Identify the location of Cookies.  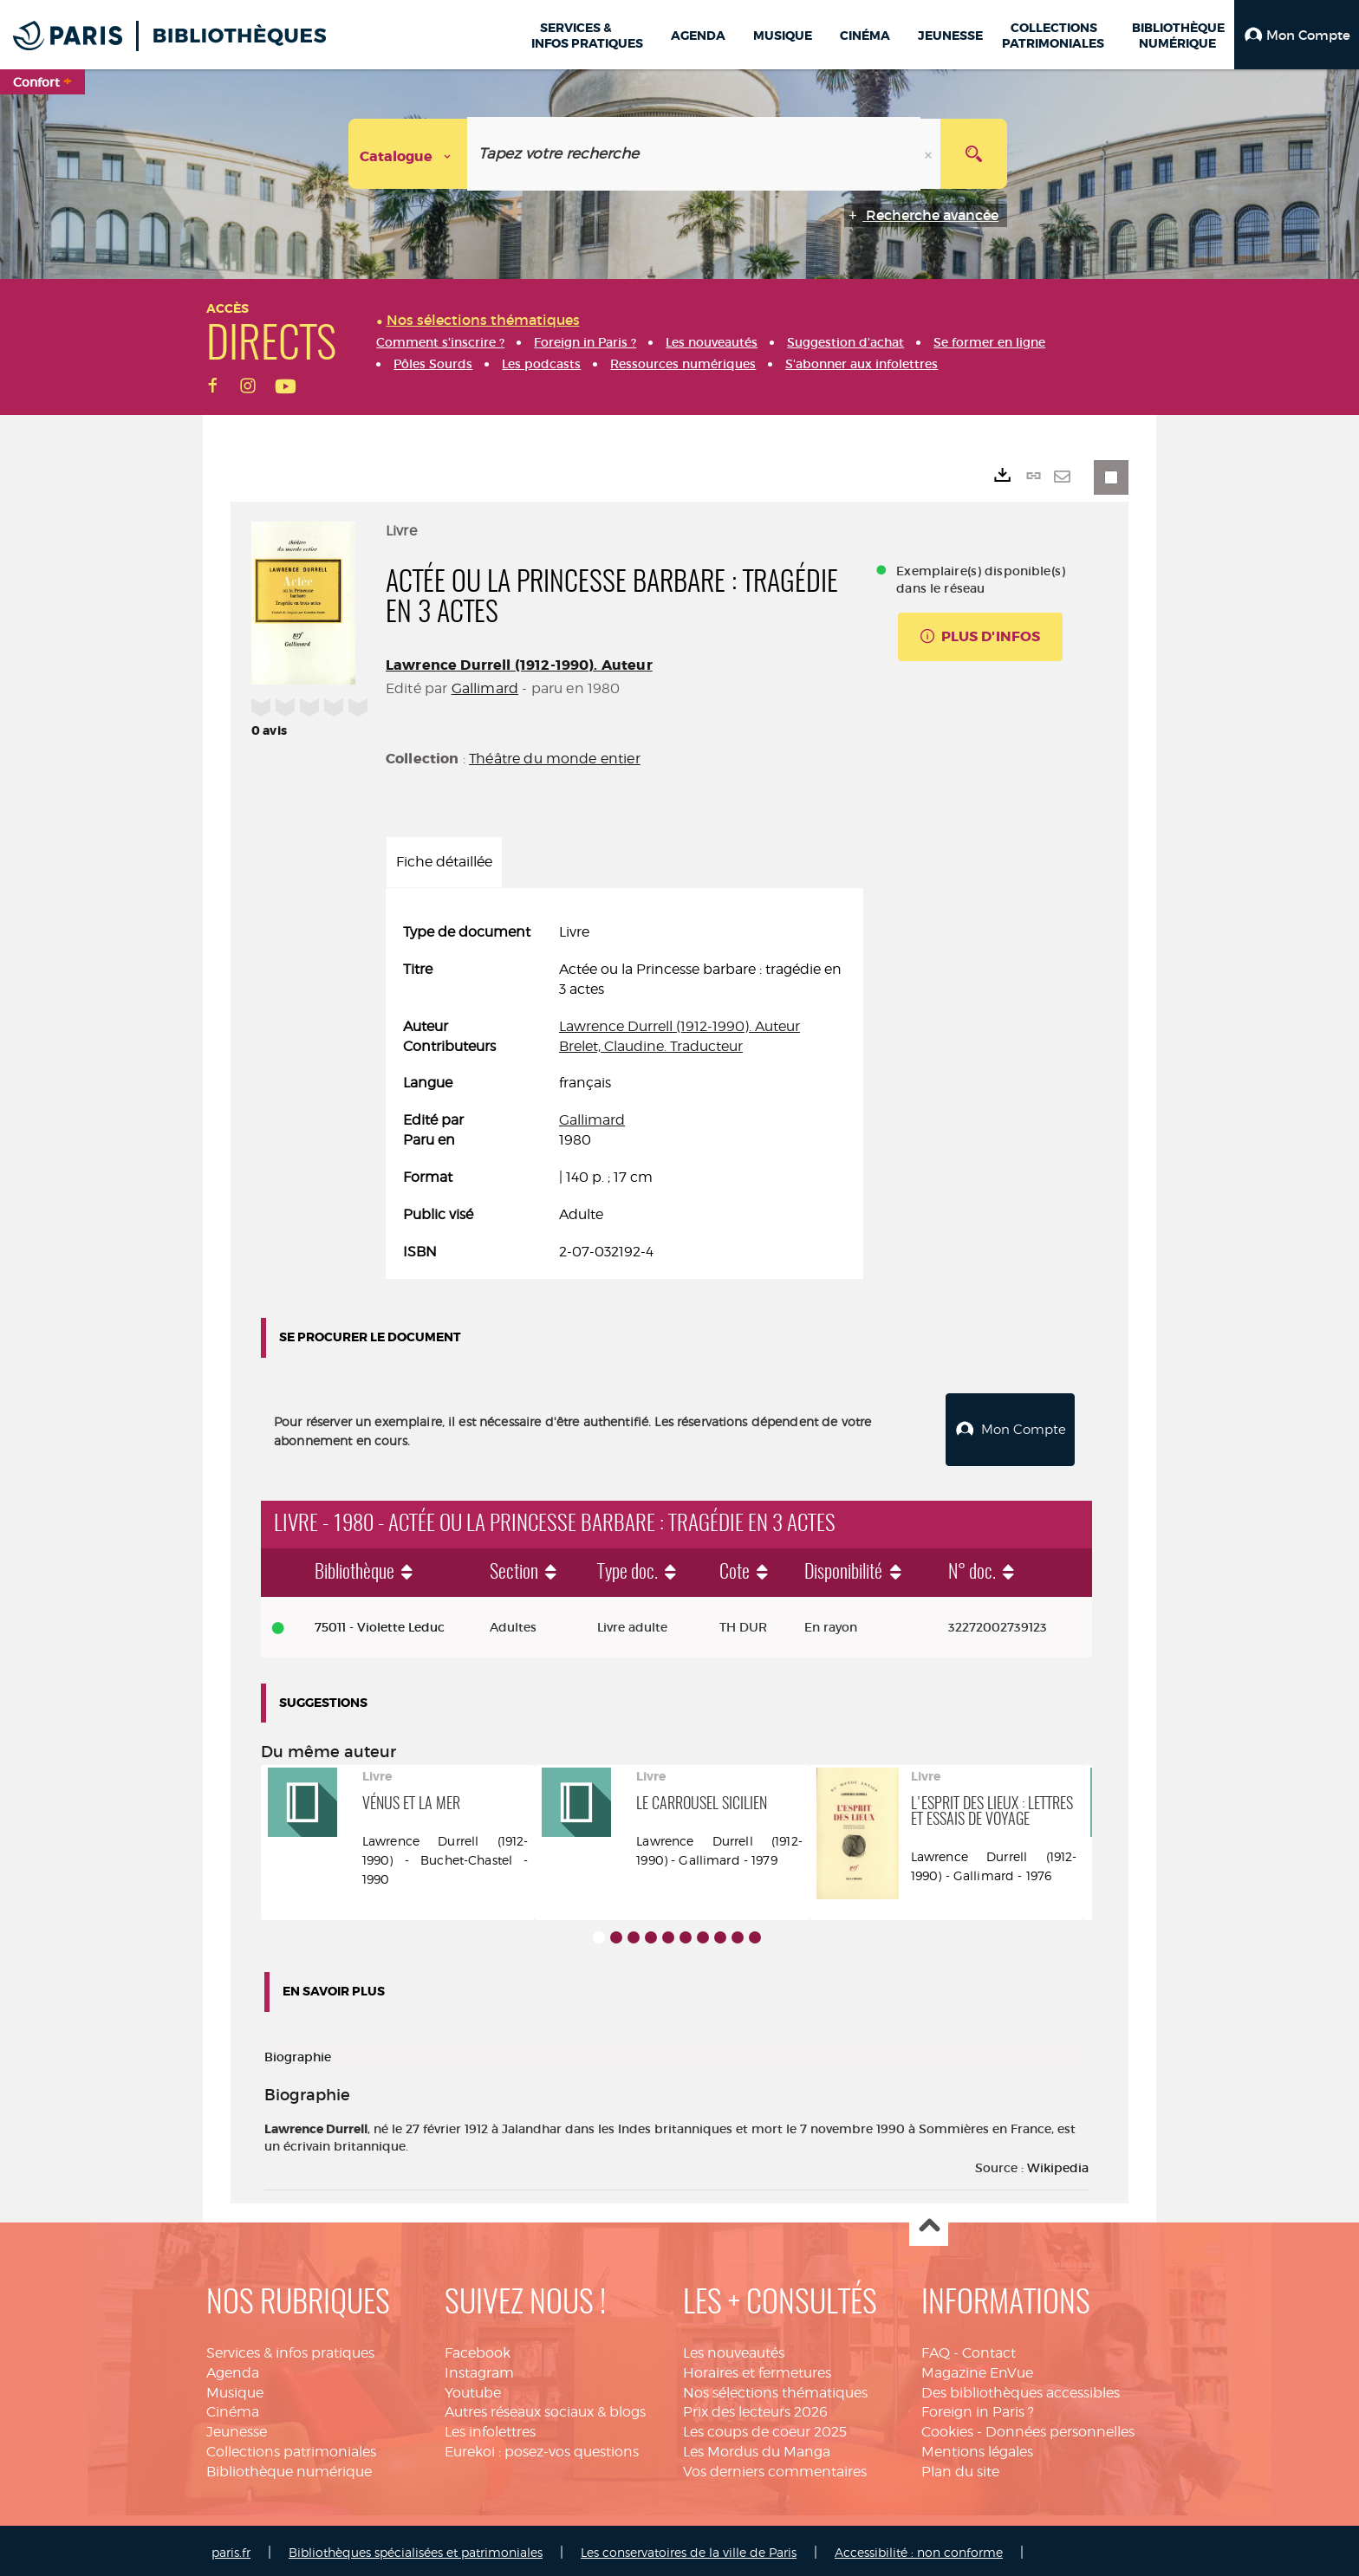
(947, 2427).